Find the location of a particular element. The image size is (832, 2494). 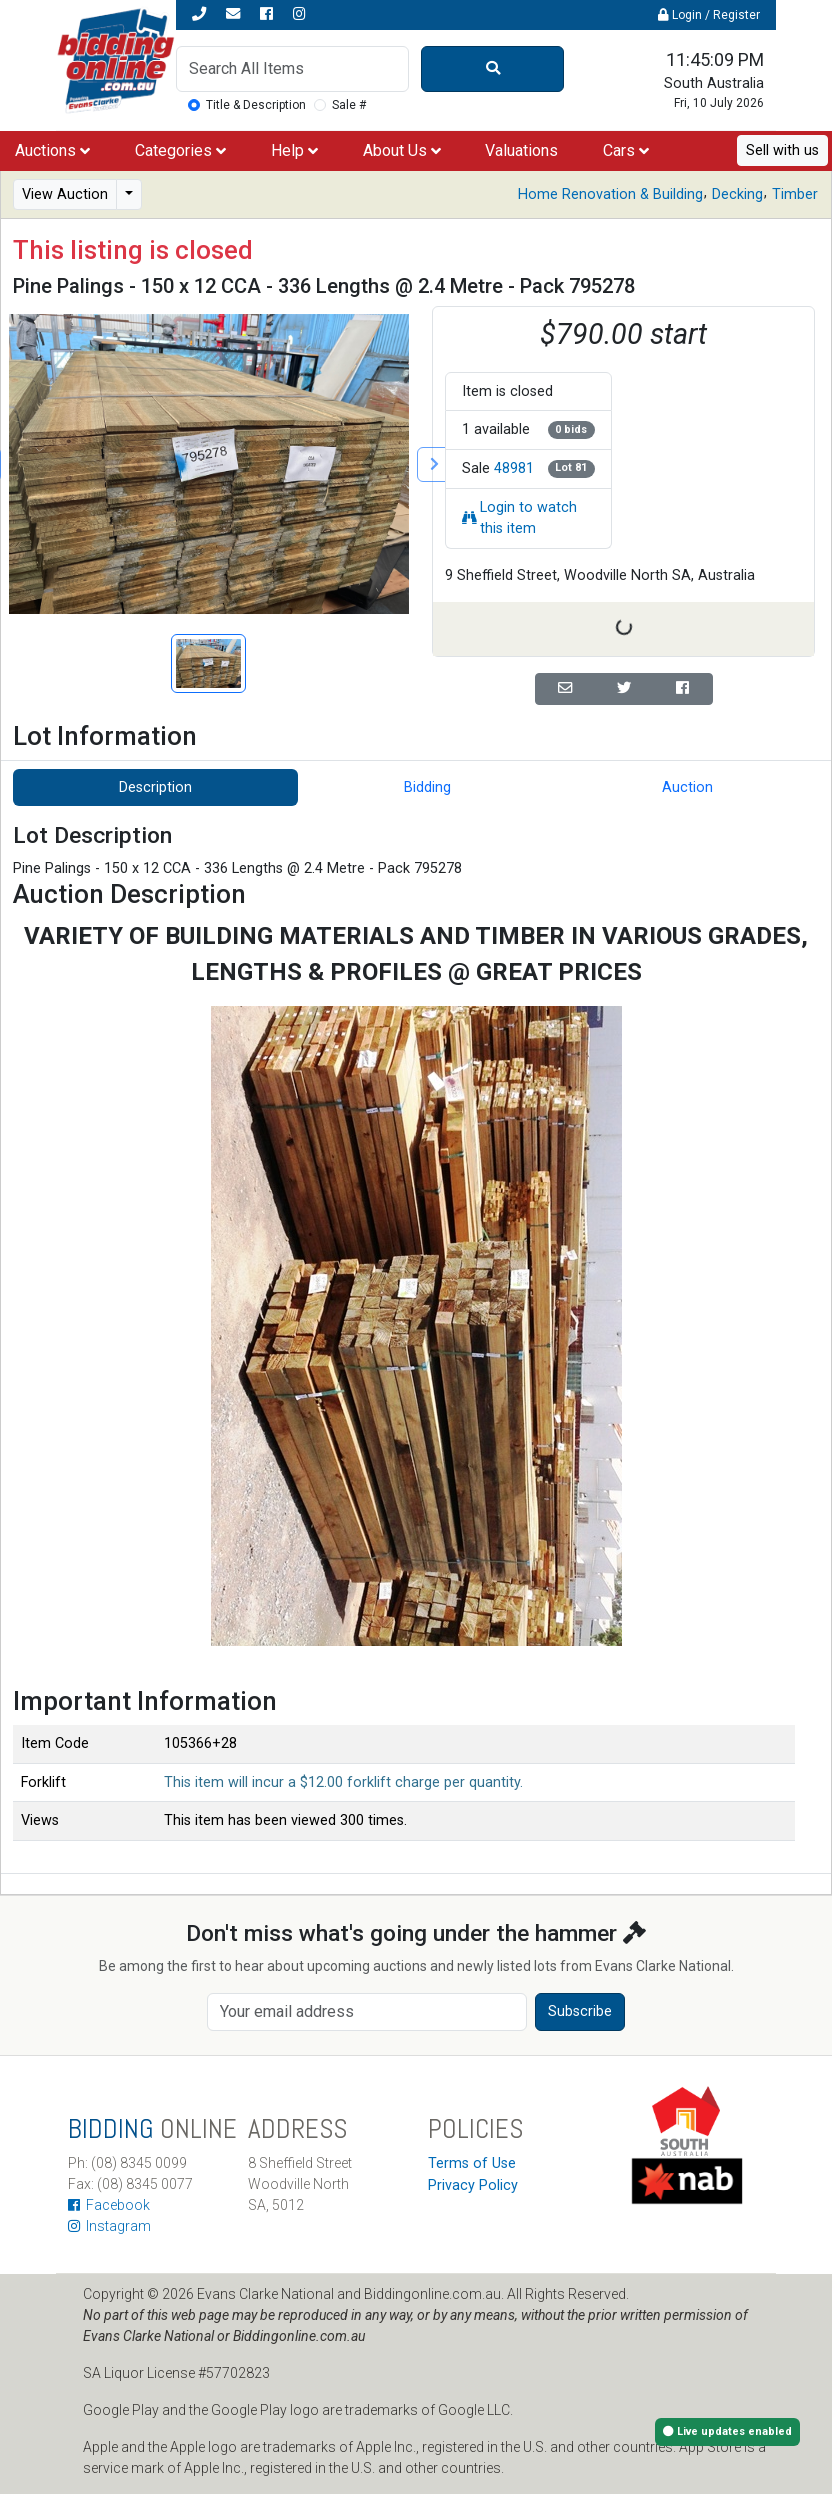

Home Renovation & Building is located at coordinates (610, 194).